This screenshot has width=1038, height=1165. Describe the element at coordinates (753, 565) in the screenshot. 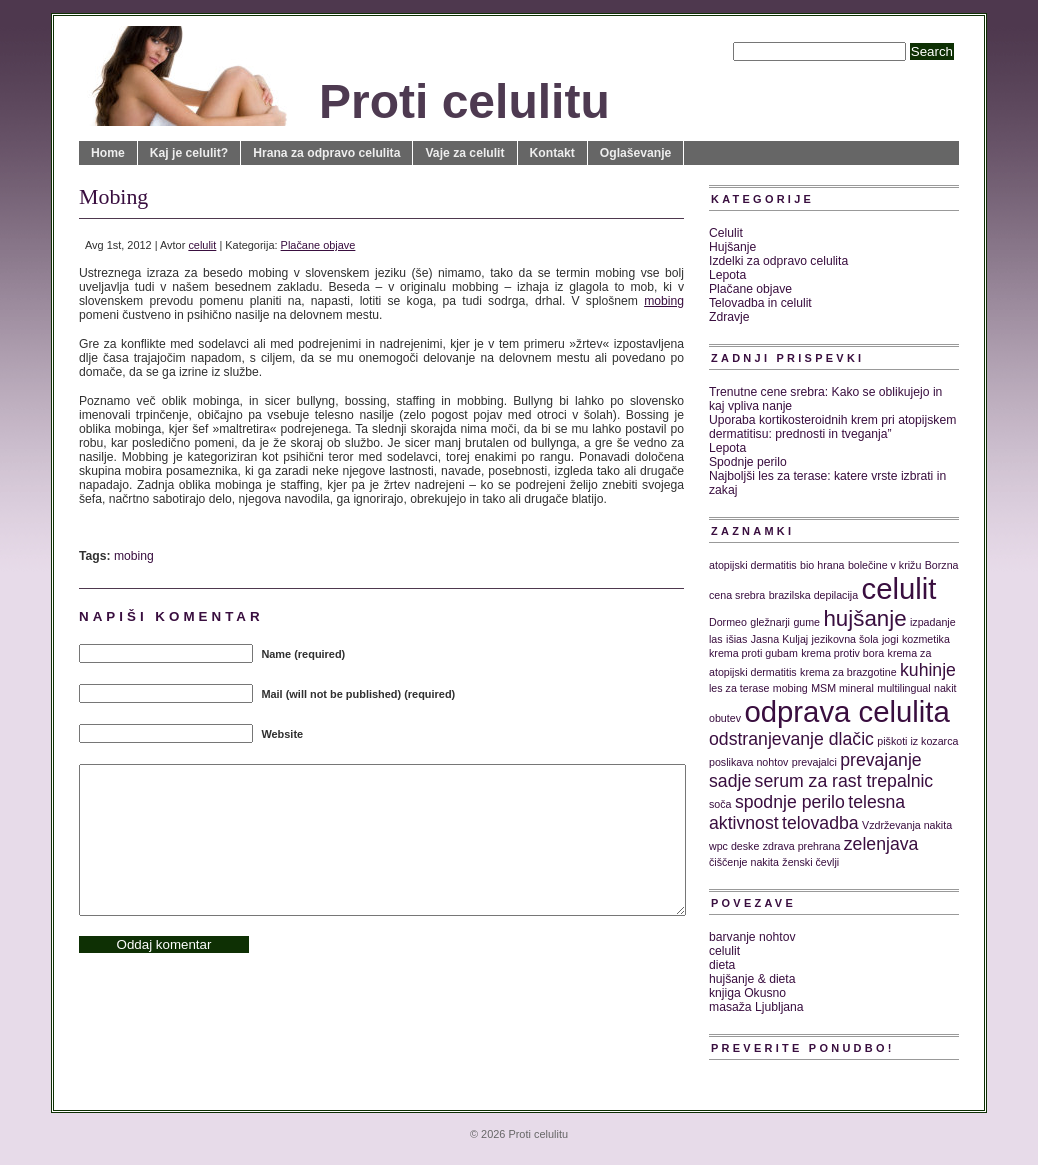

I see `atopijski dermatitis [atopijski dermatitis (1 predmet)]` at that location.